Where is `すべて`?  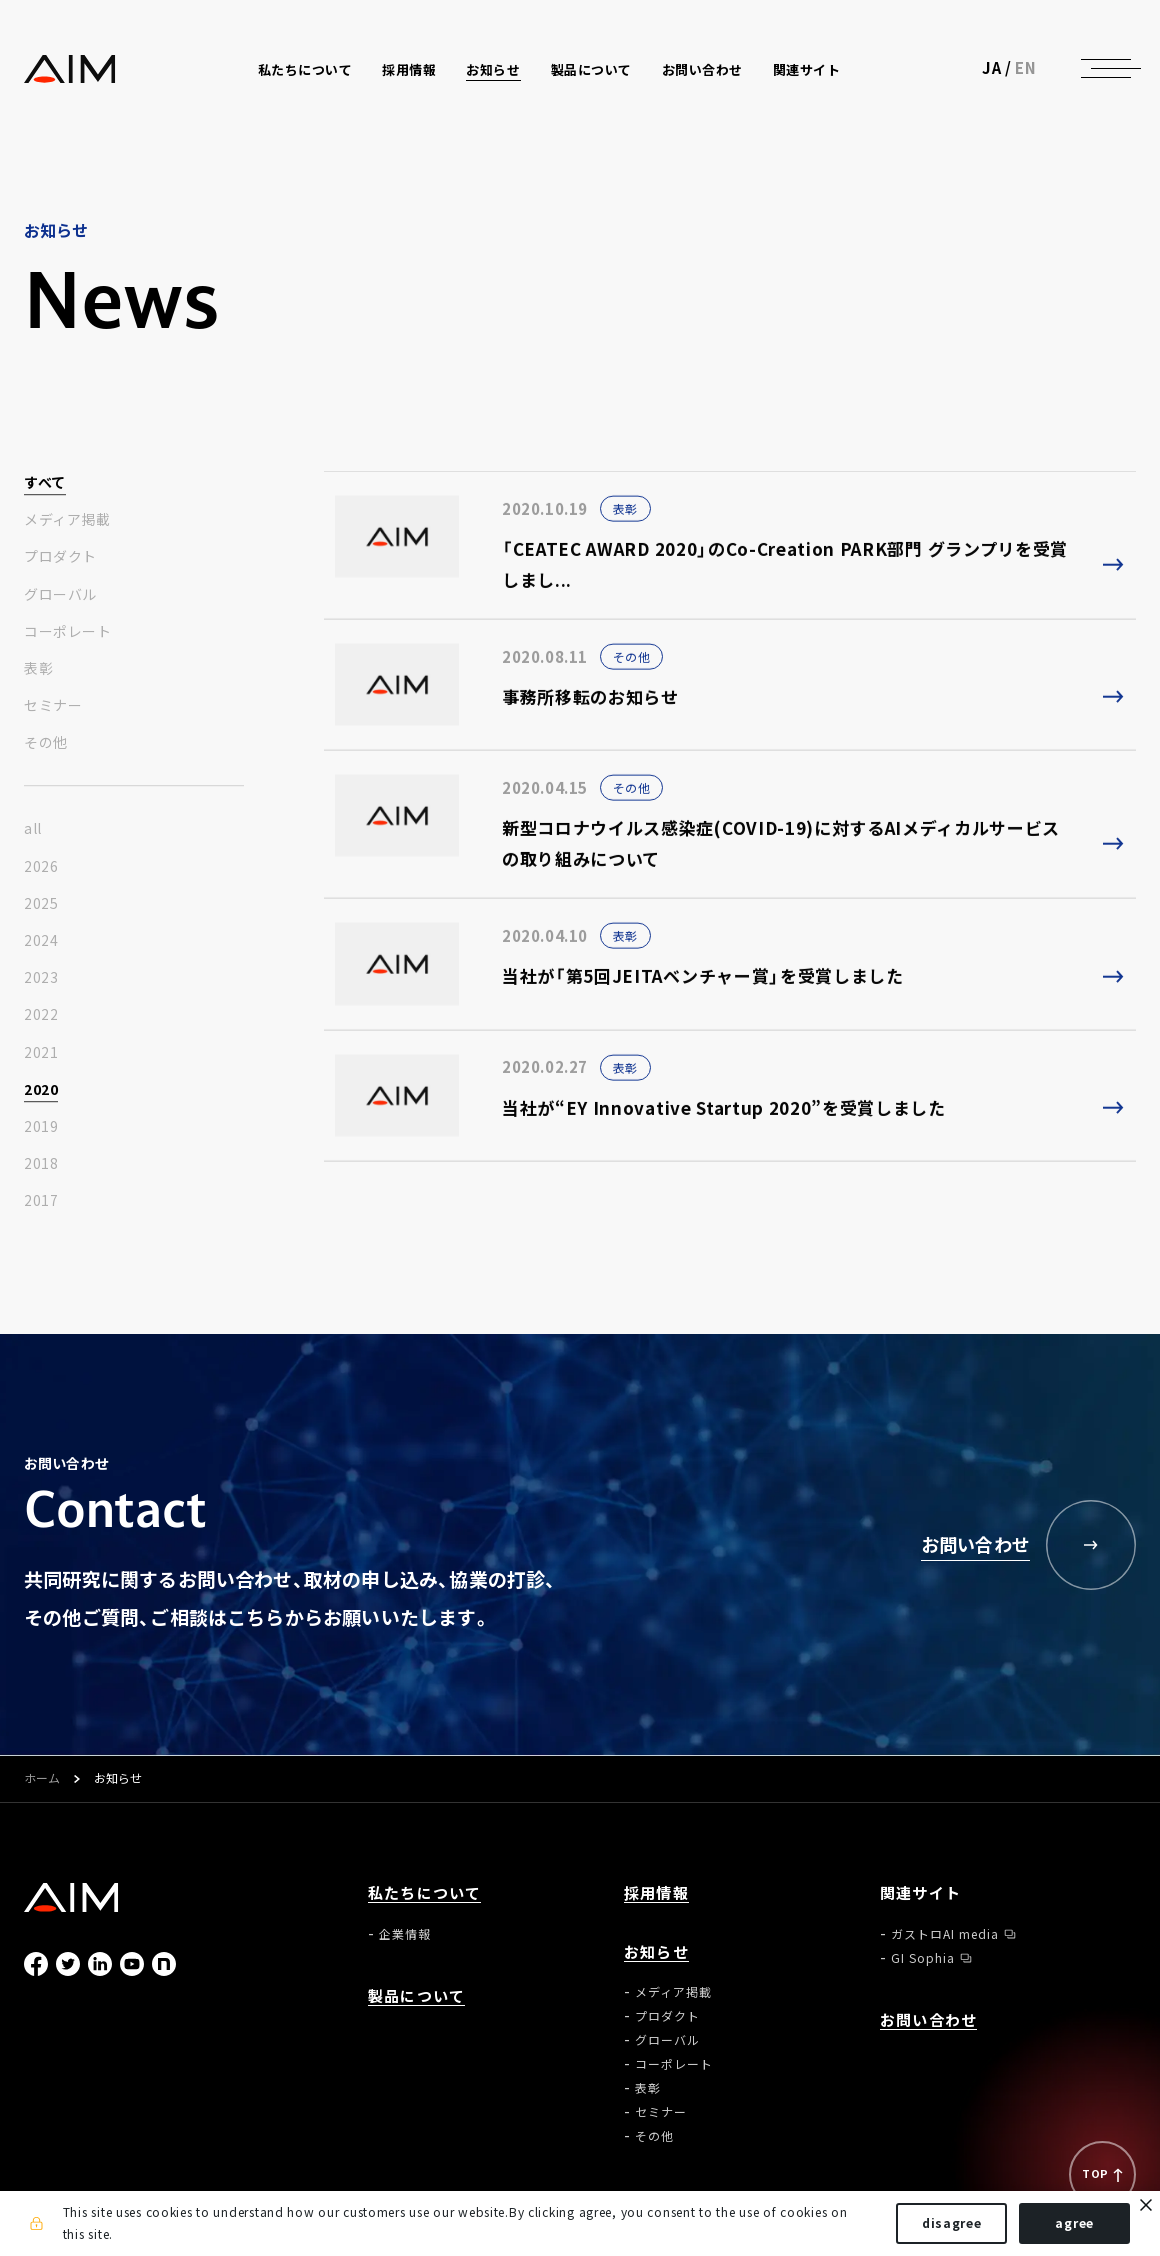 すべて is located at coordinates (45, 483).